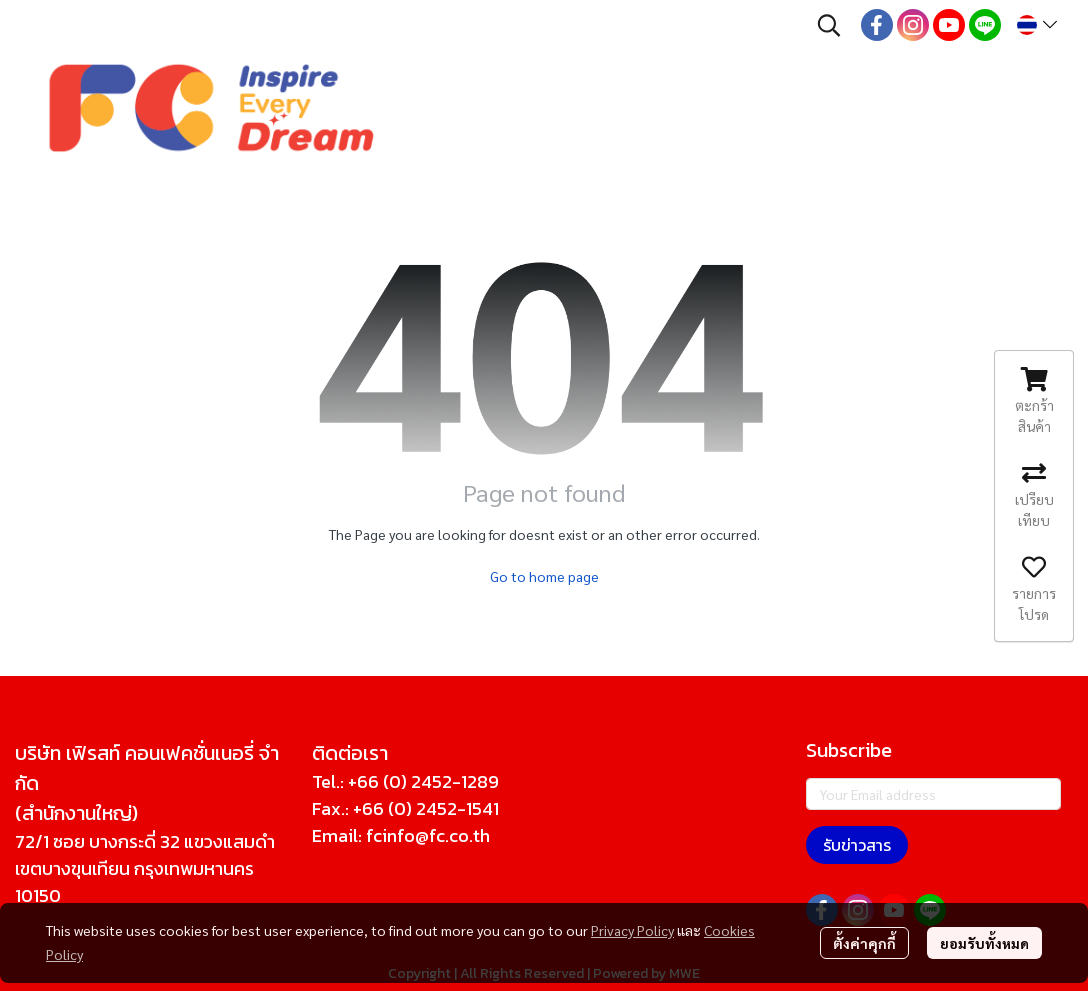 The image size is (1088, 991). What do you see at coordinates (428, 835) in the screenshot?
I see `fcinfo@fc.co.th` at bounding box center [428, 835].